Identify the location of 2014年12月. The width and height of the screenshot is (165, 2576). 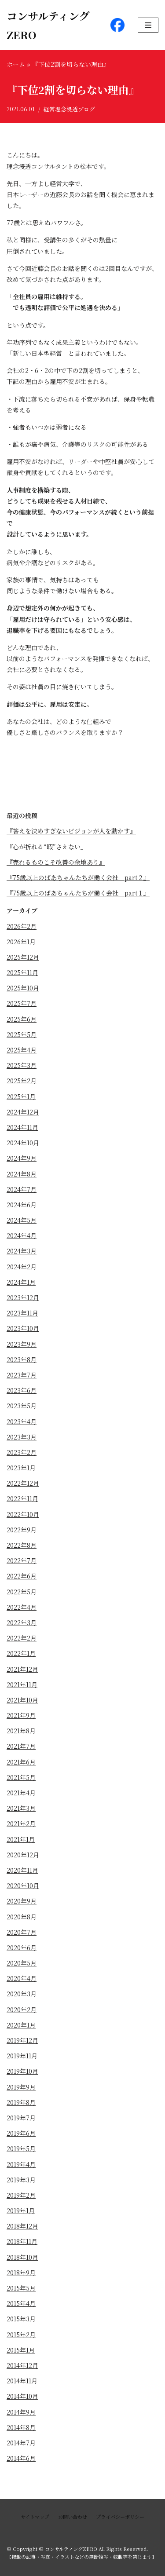
(22, 2365).